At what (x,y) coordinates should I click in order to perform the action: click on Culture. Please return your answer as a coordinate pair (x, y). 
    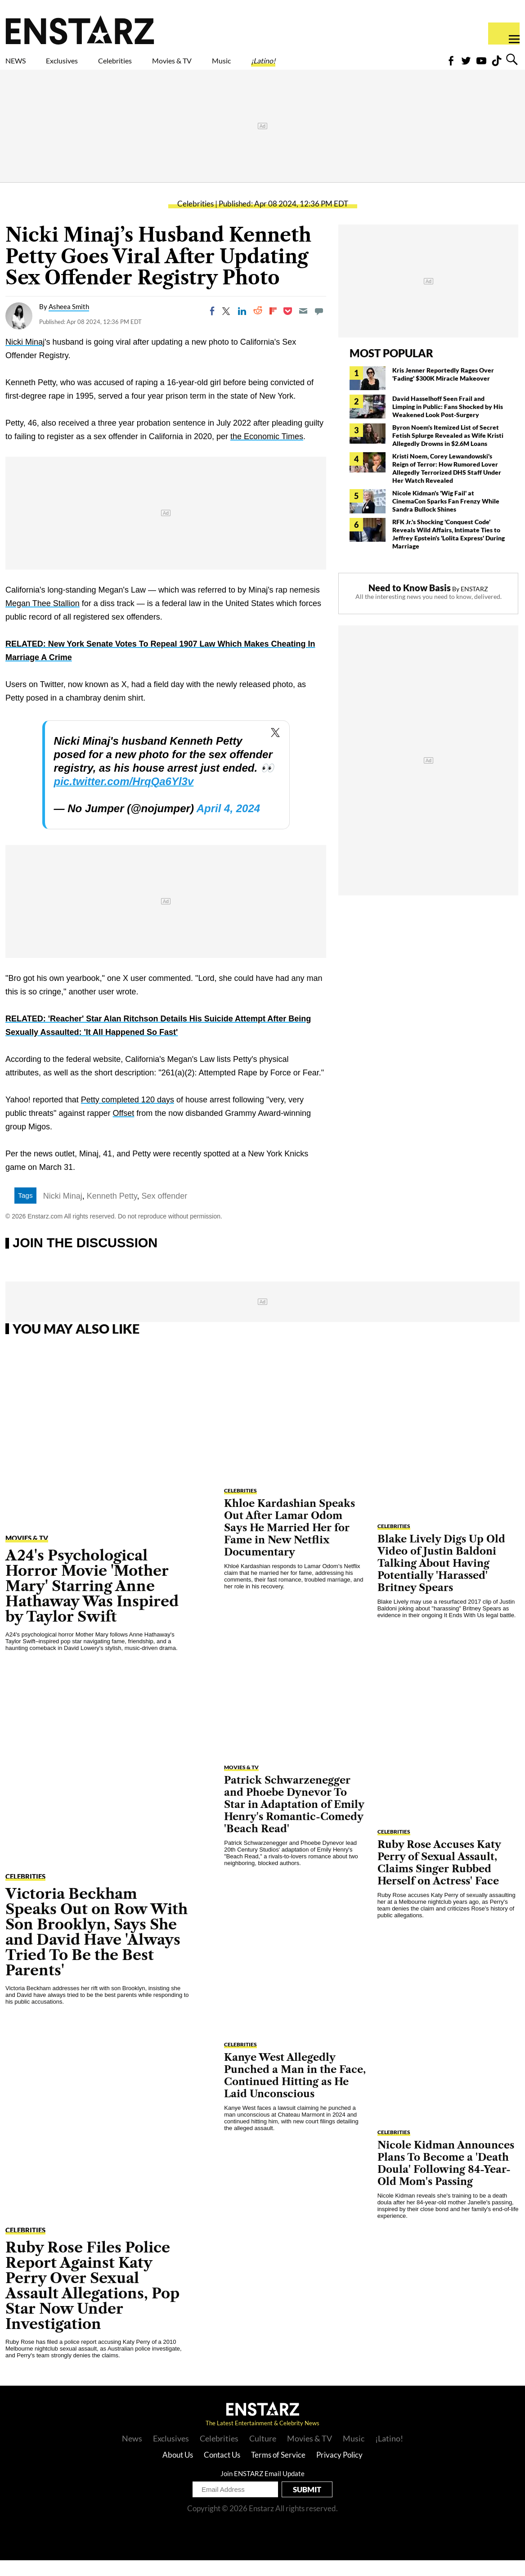
    Looking at the image, I should click on (262, 2454).